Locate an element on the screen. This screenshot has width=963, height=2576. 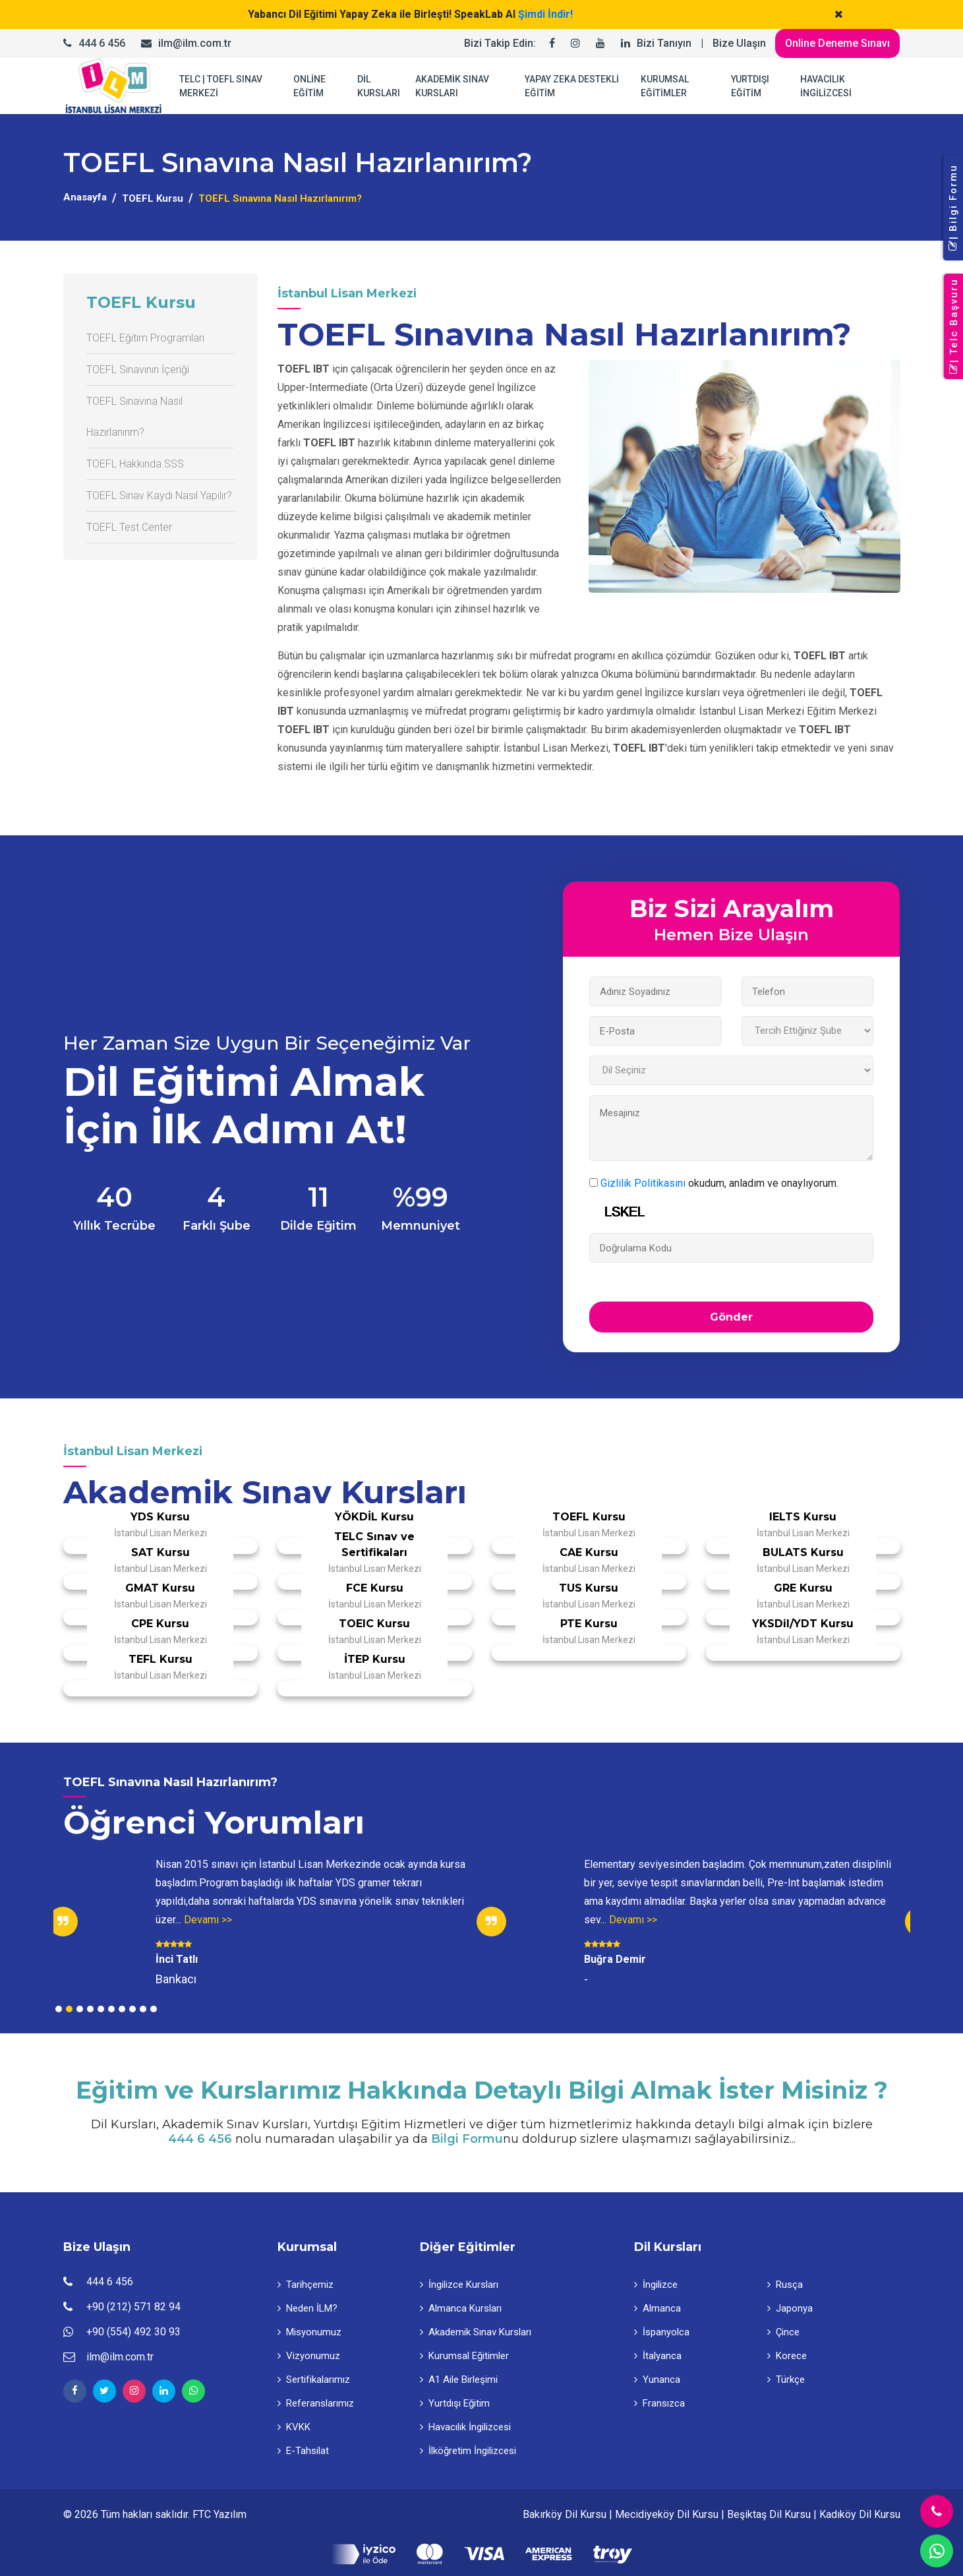
2 [tab] is located at coordinates (69, 2009).